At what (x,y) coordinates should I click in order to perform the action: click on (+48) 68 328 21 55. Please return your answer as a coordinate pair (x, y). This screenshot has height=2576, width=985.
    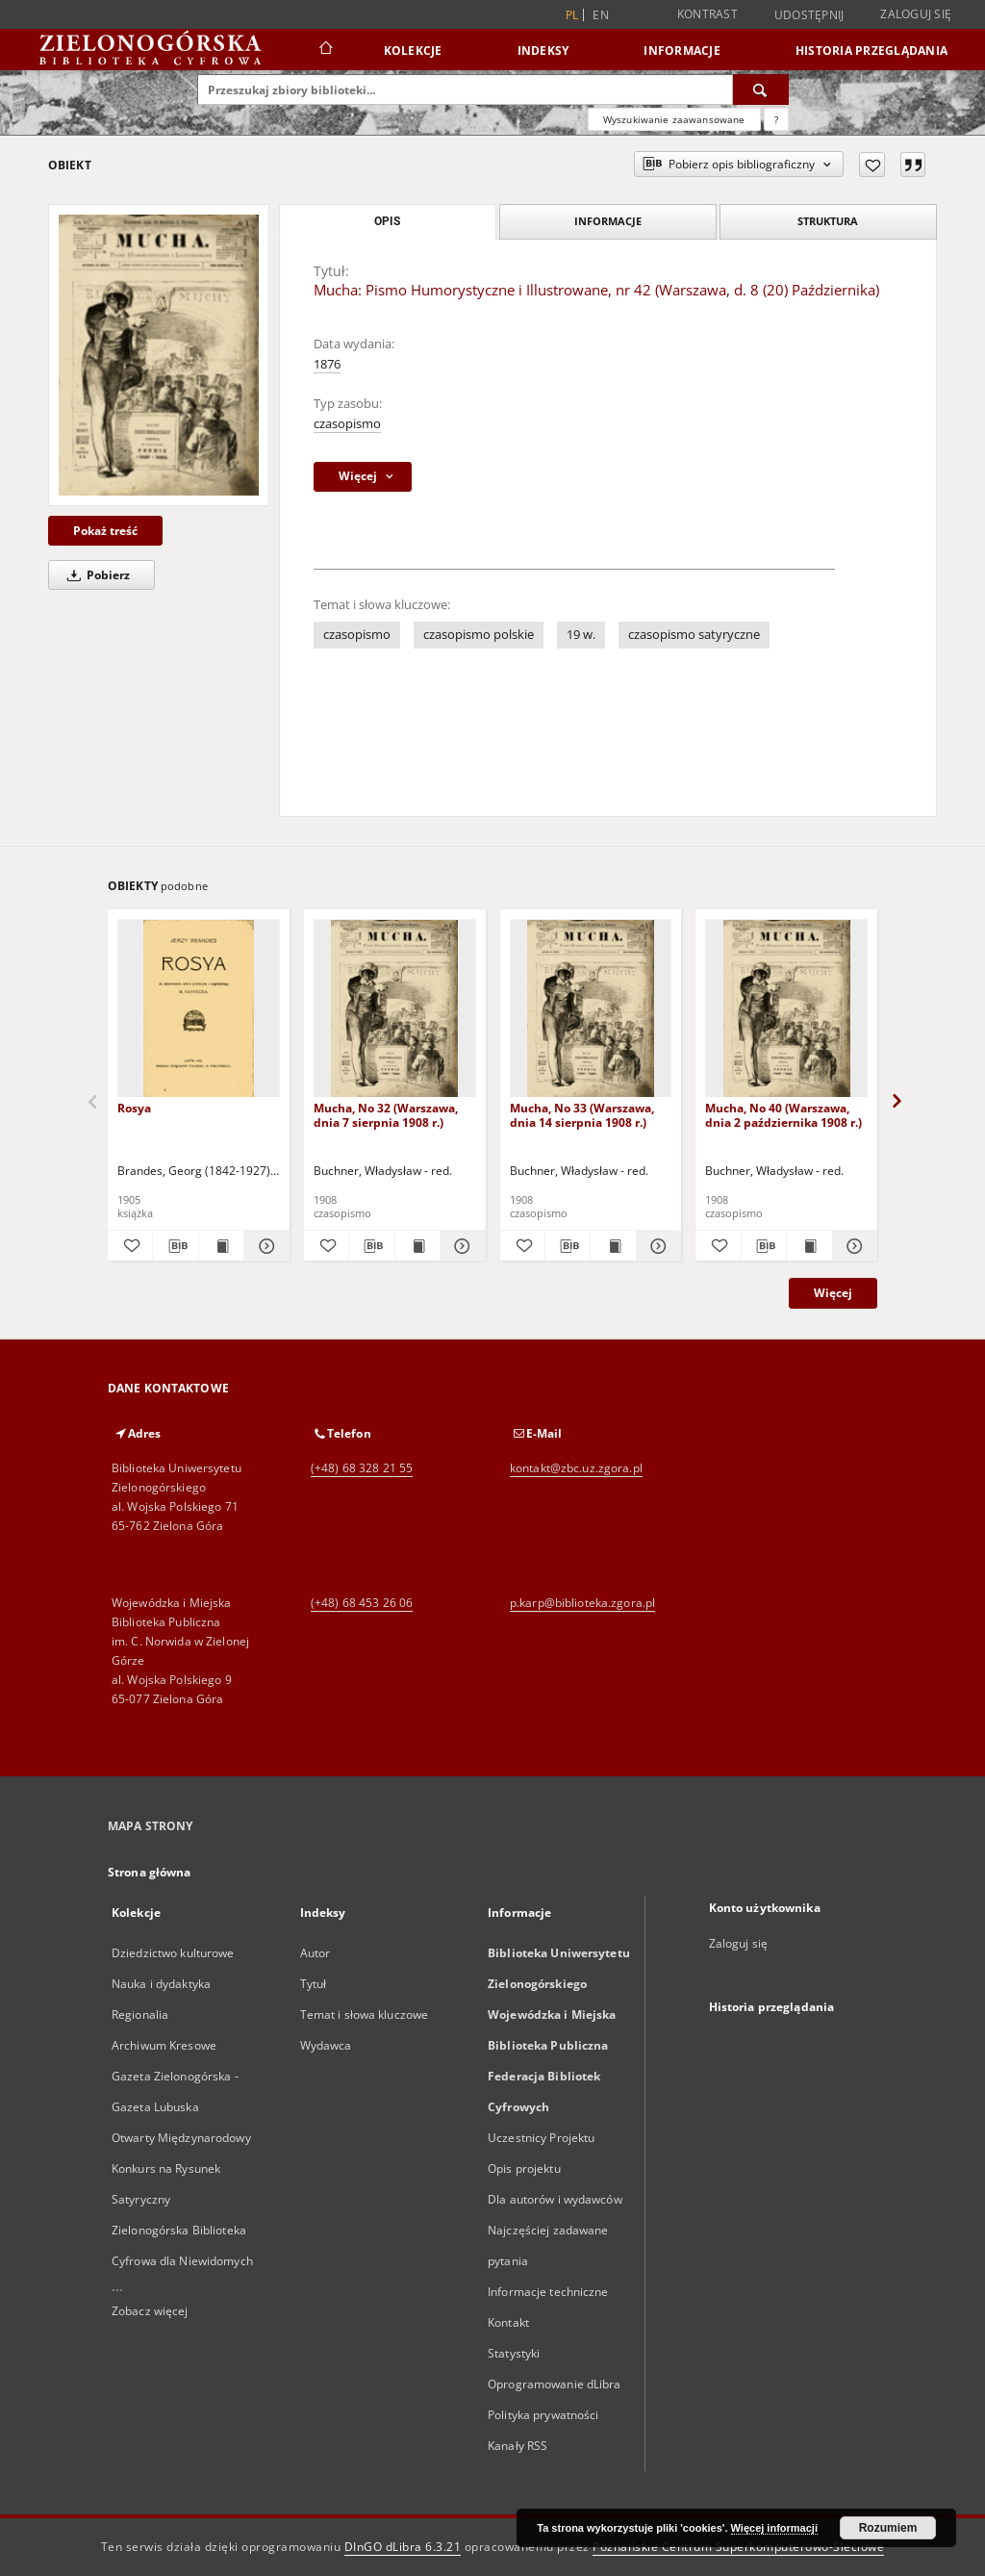
    Looking at the image, I should click on (362, 1468).